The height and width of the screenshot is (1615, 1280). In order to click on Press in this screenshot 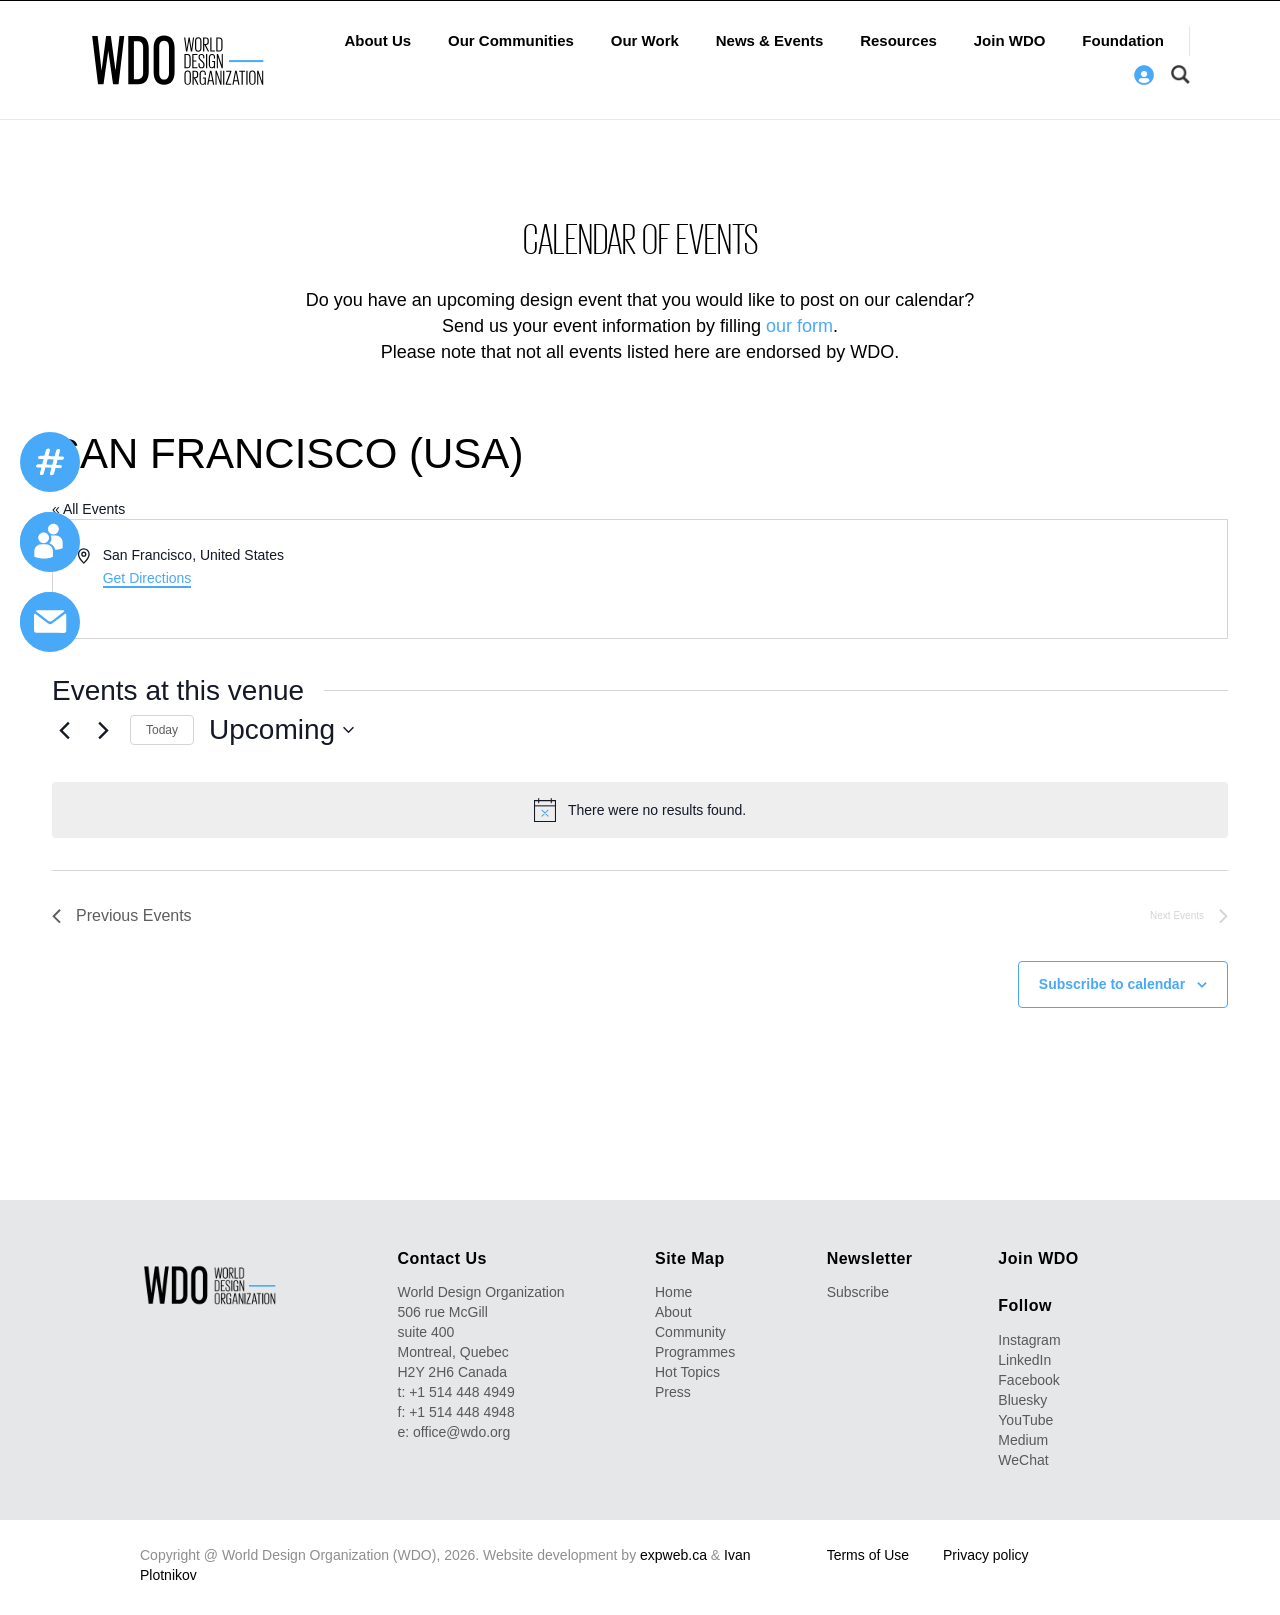, I will do `click(673, 1392)`.